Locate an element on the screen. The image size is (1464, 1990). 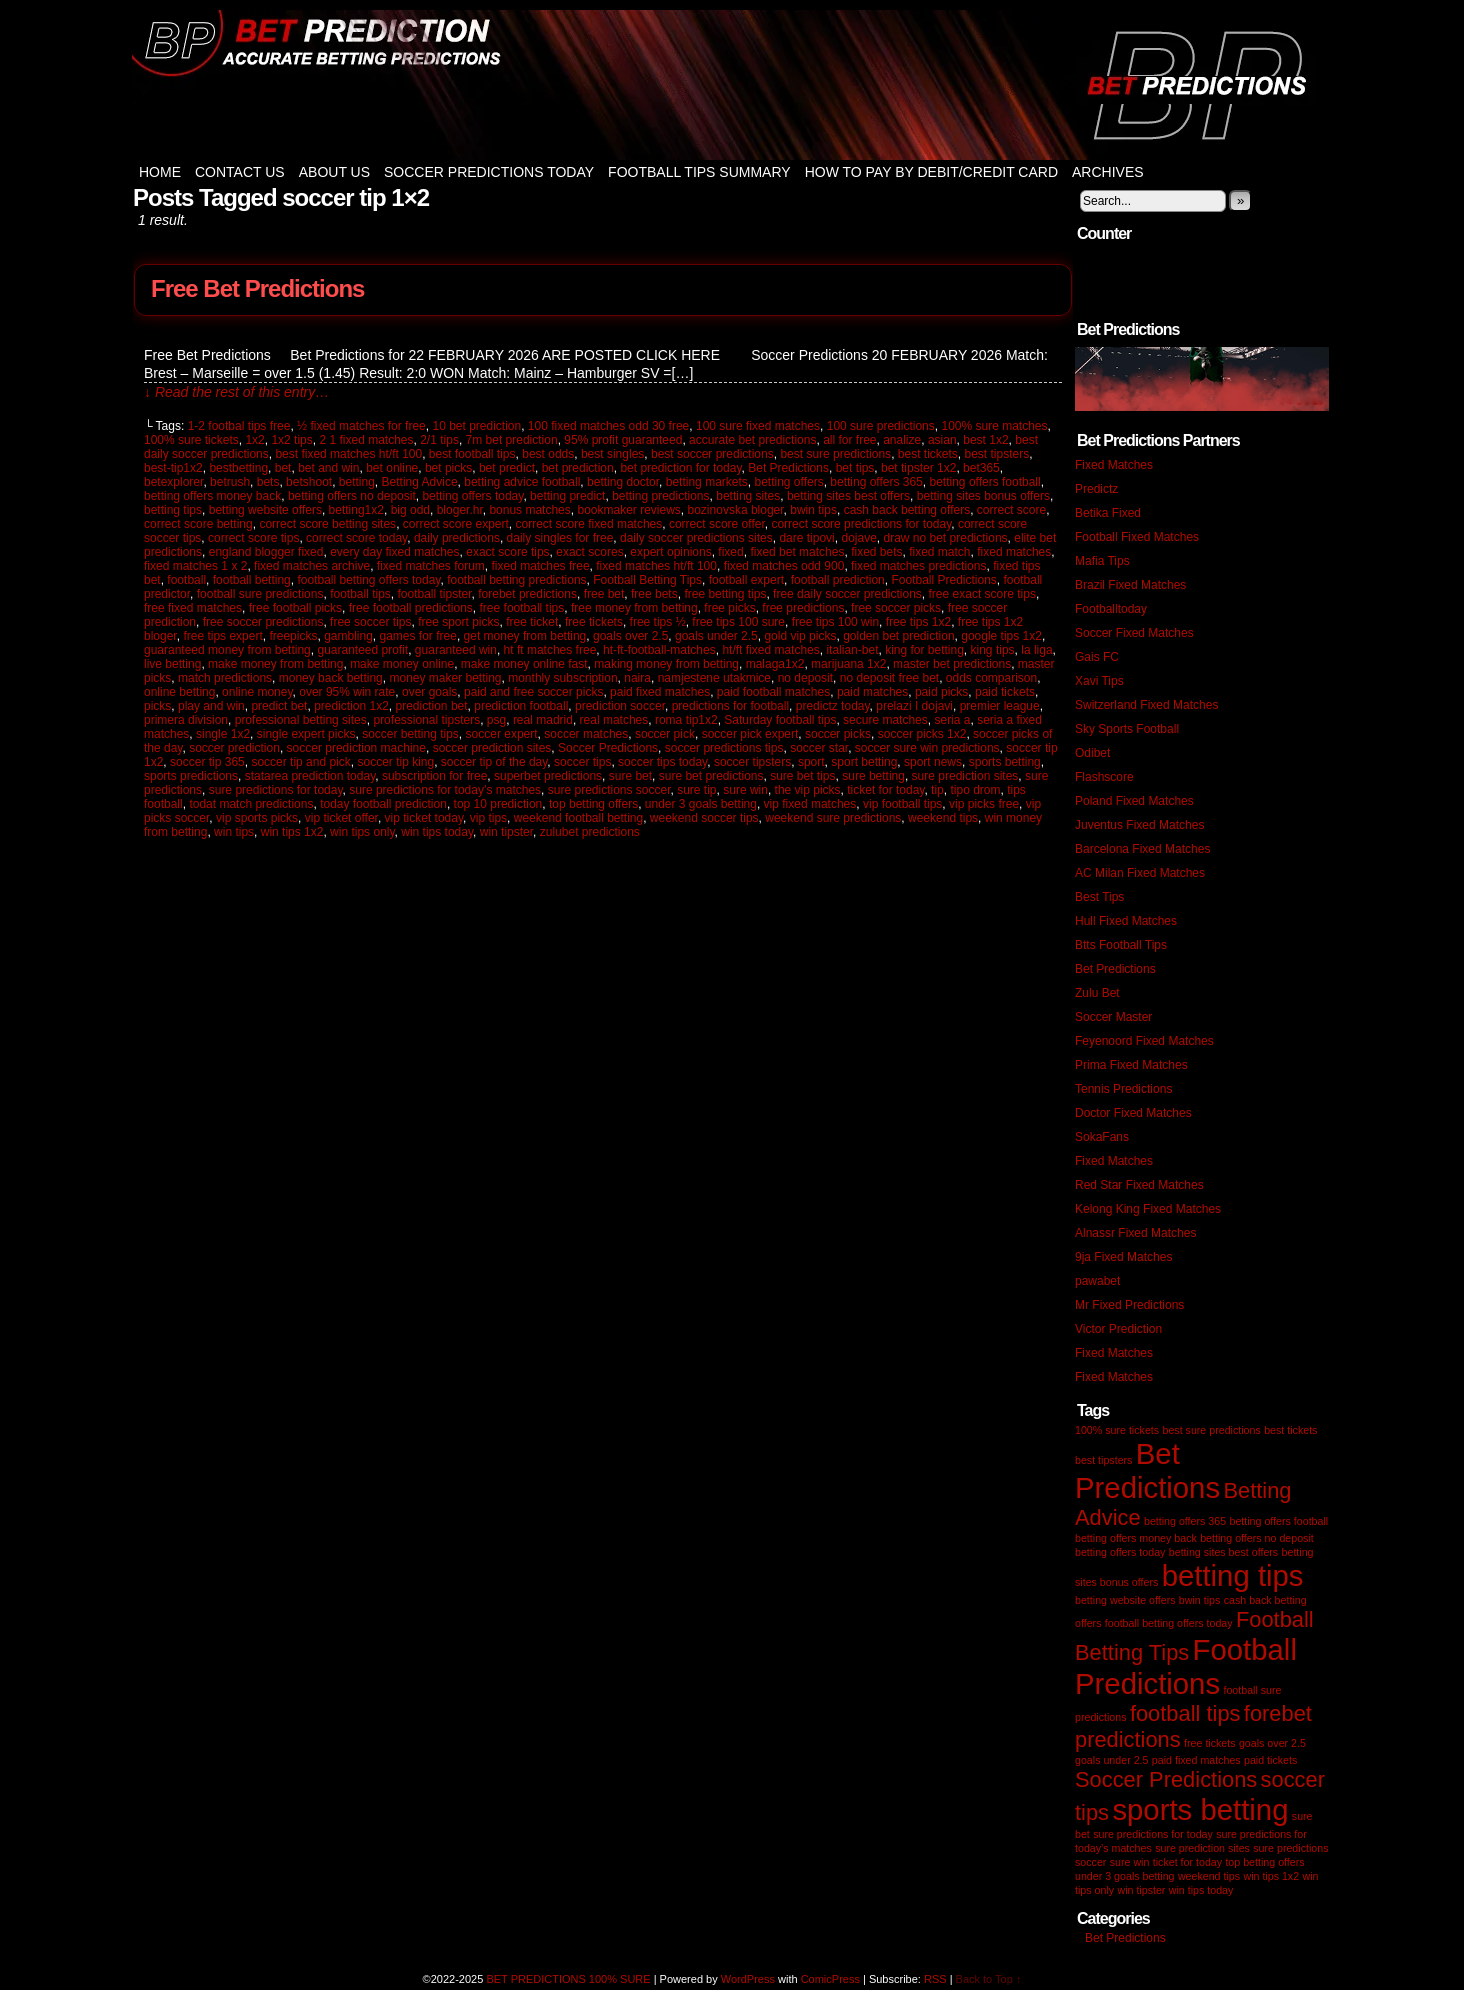
online betting is located at coordinates (179, 692).